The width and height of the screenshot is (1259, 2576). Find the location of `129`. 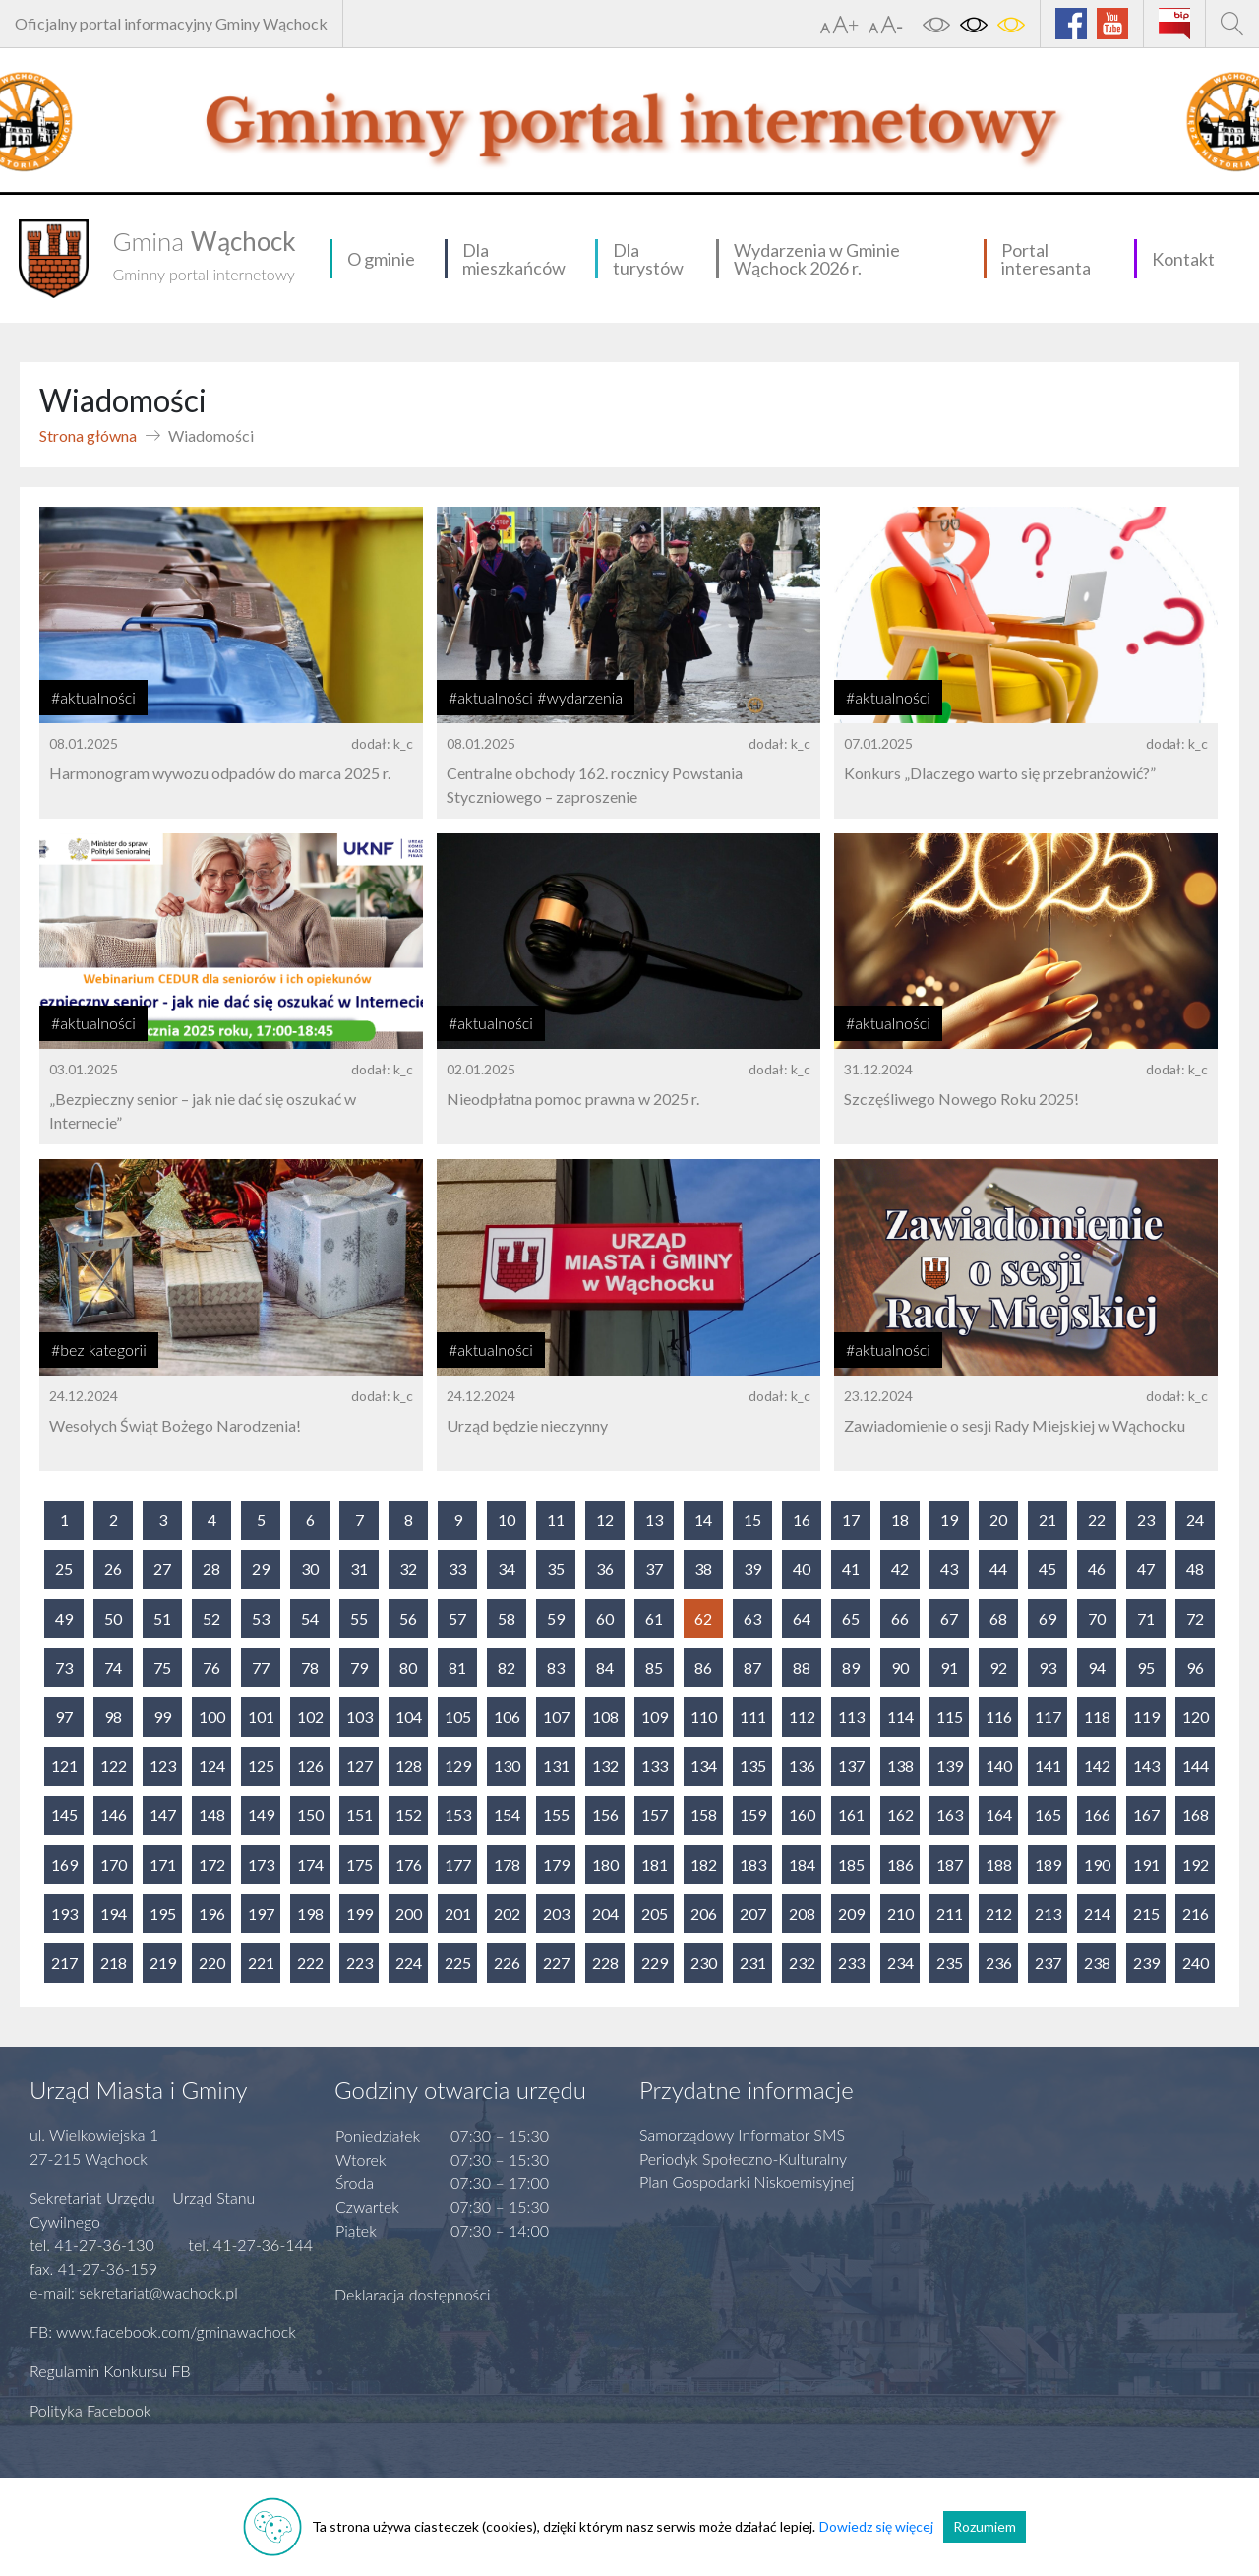

129 is located at coordinates (458, 1765).